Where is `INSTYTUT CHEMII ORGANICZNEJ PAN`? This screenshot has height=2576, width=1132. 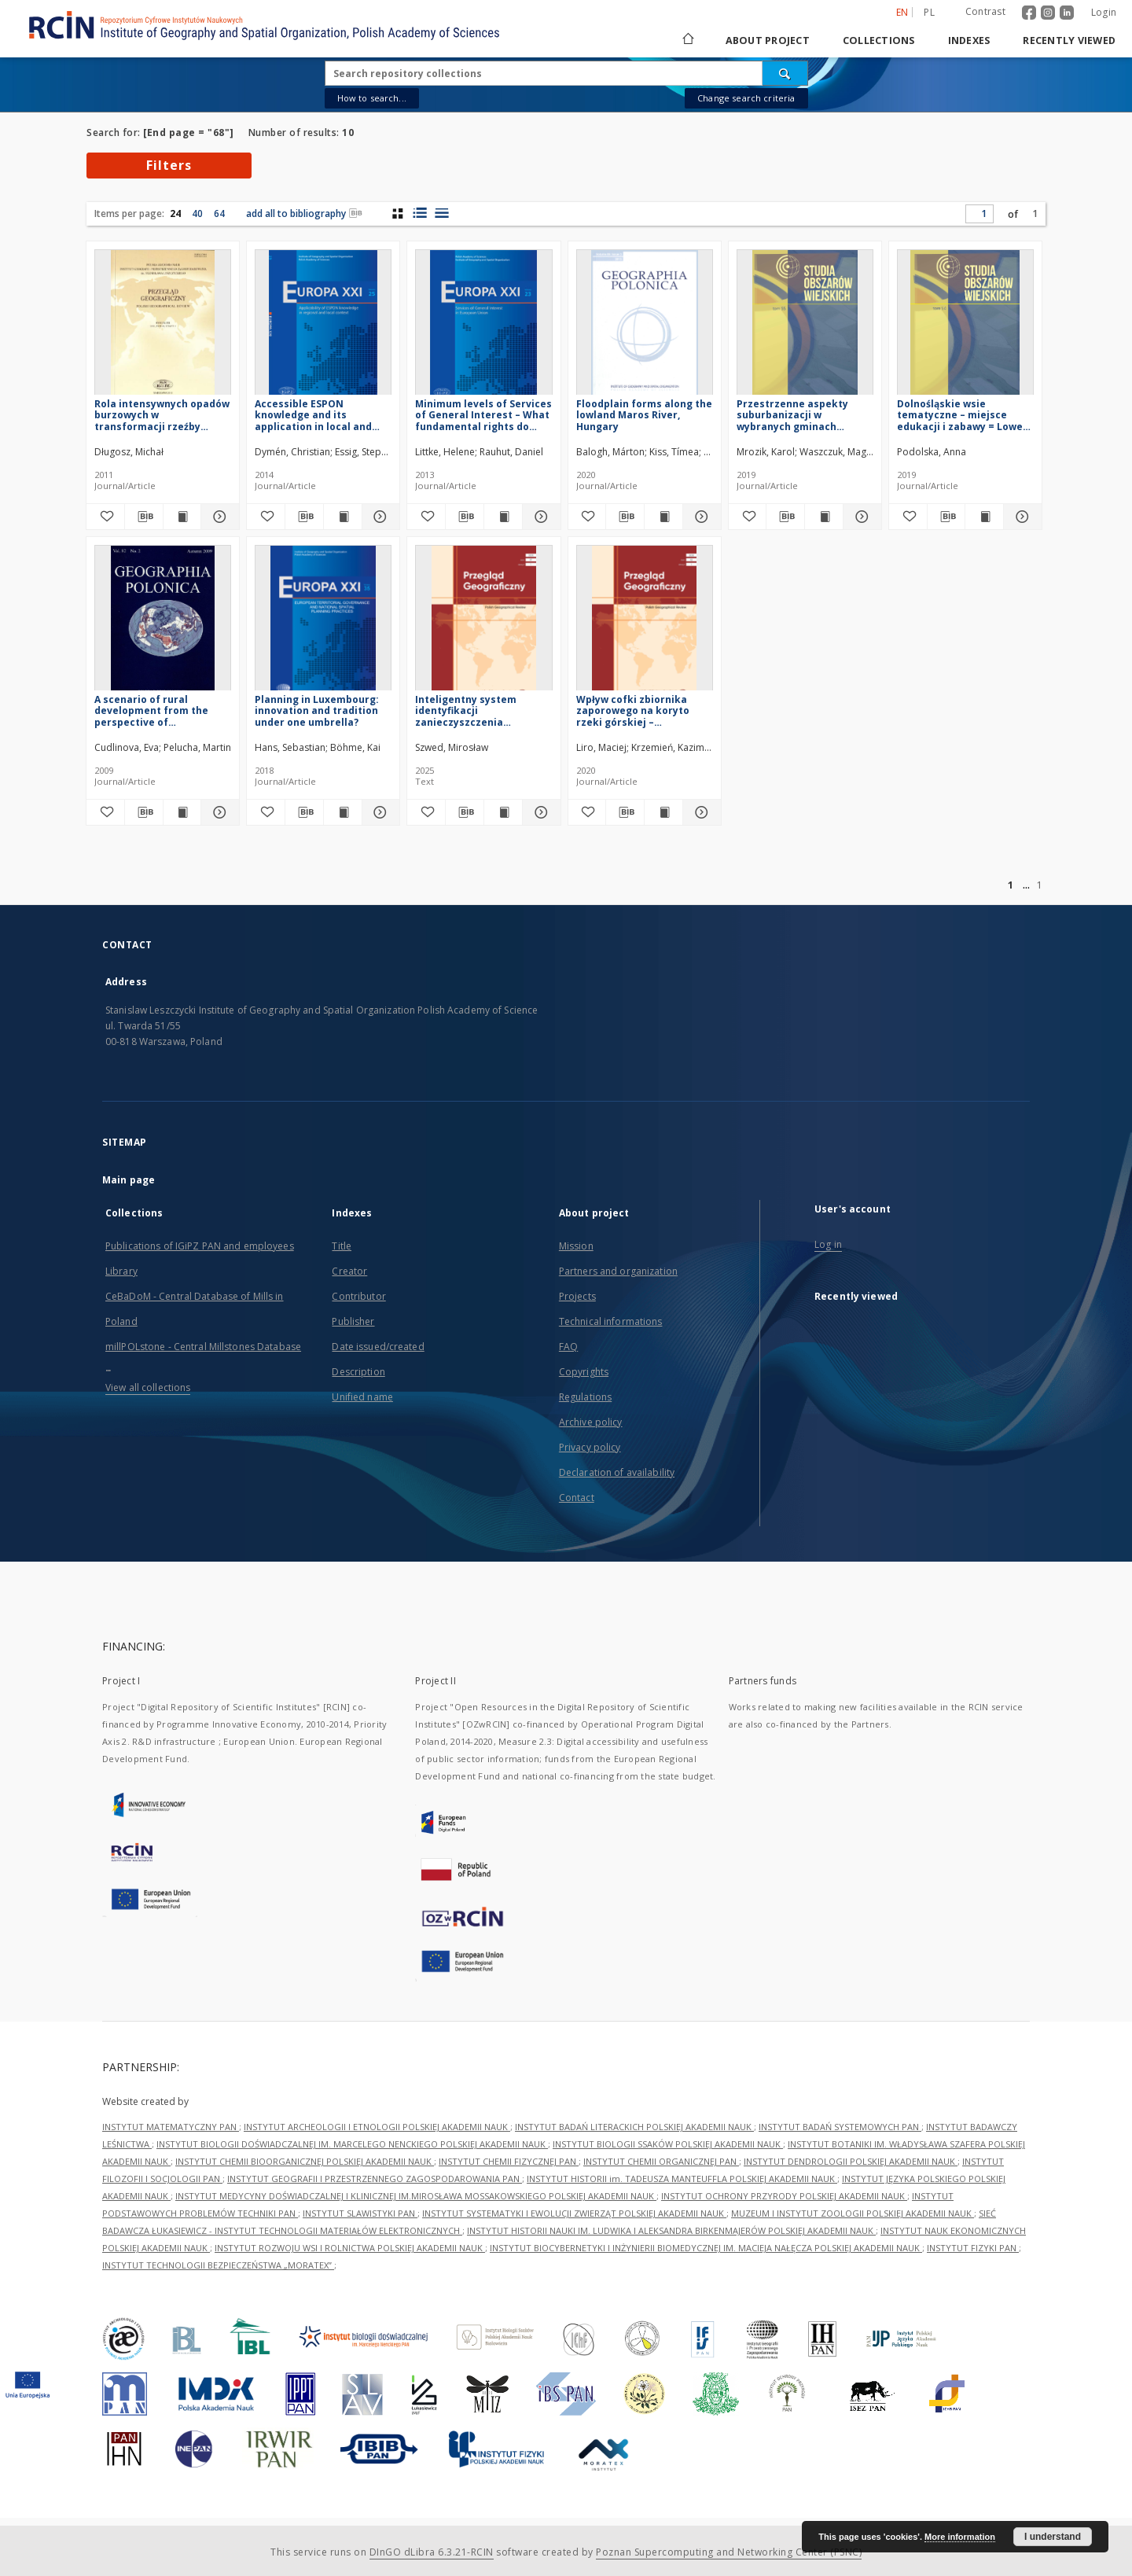
INSTYTUT CHEMII ORGANICZNEJ PAN is located at coordinates (661, 2161).